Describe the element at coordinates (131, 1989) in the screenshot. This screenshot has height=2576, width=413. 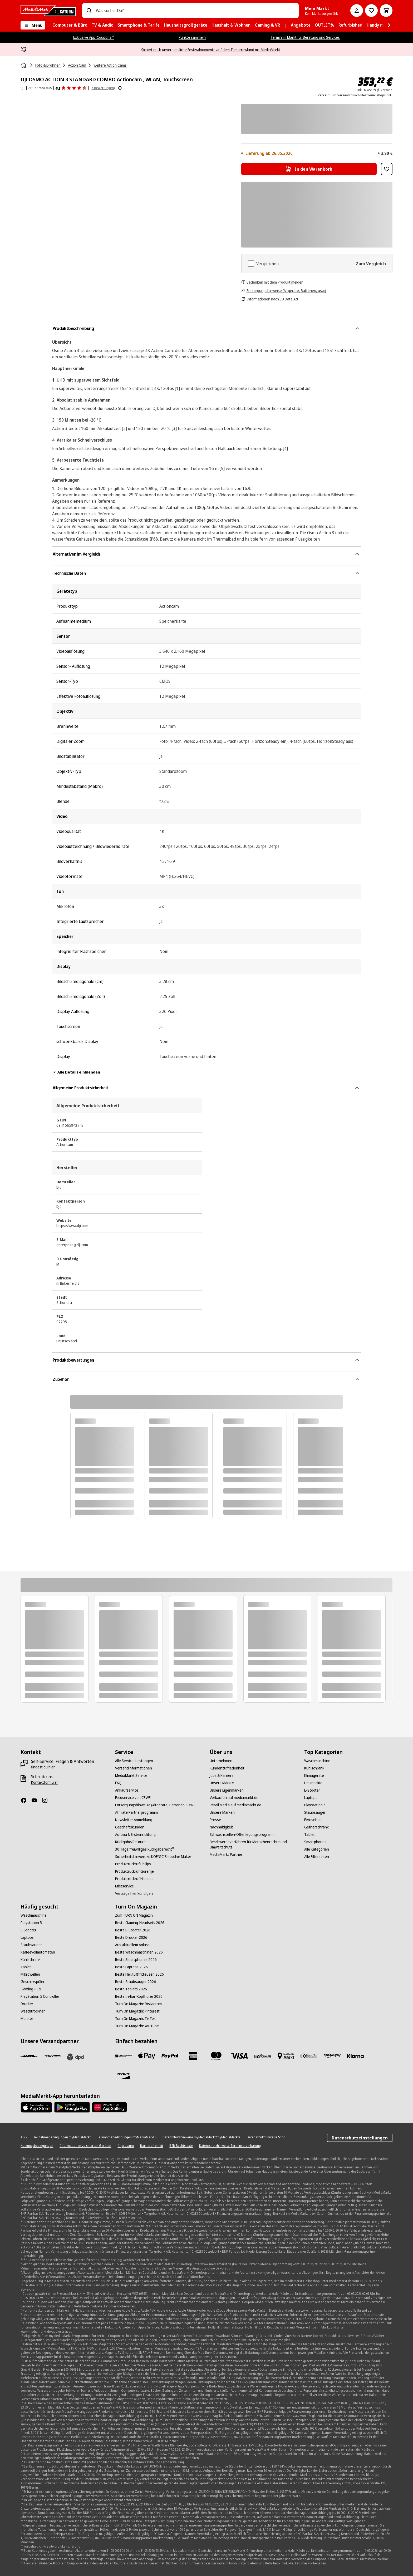
I see `[Beste Tablets 2026]` at that location.